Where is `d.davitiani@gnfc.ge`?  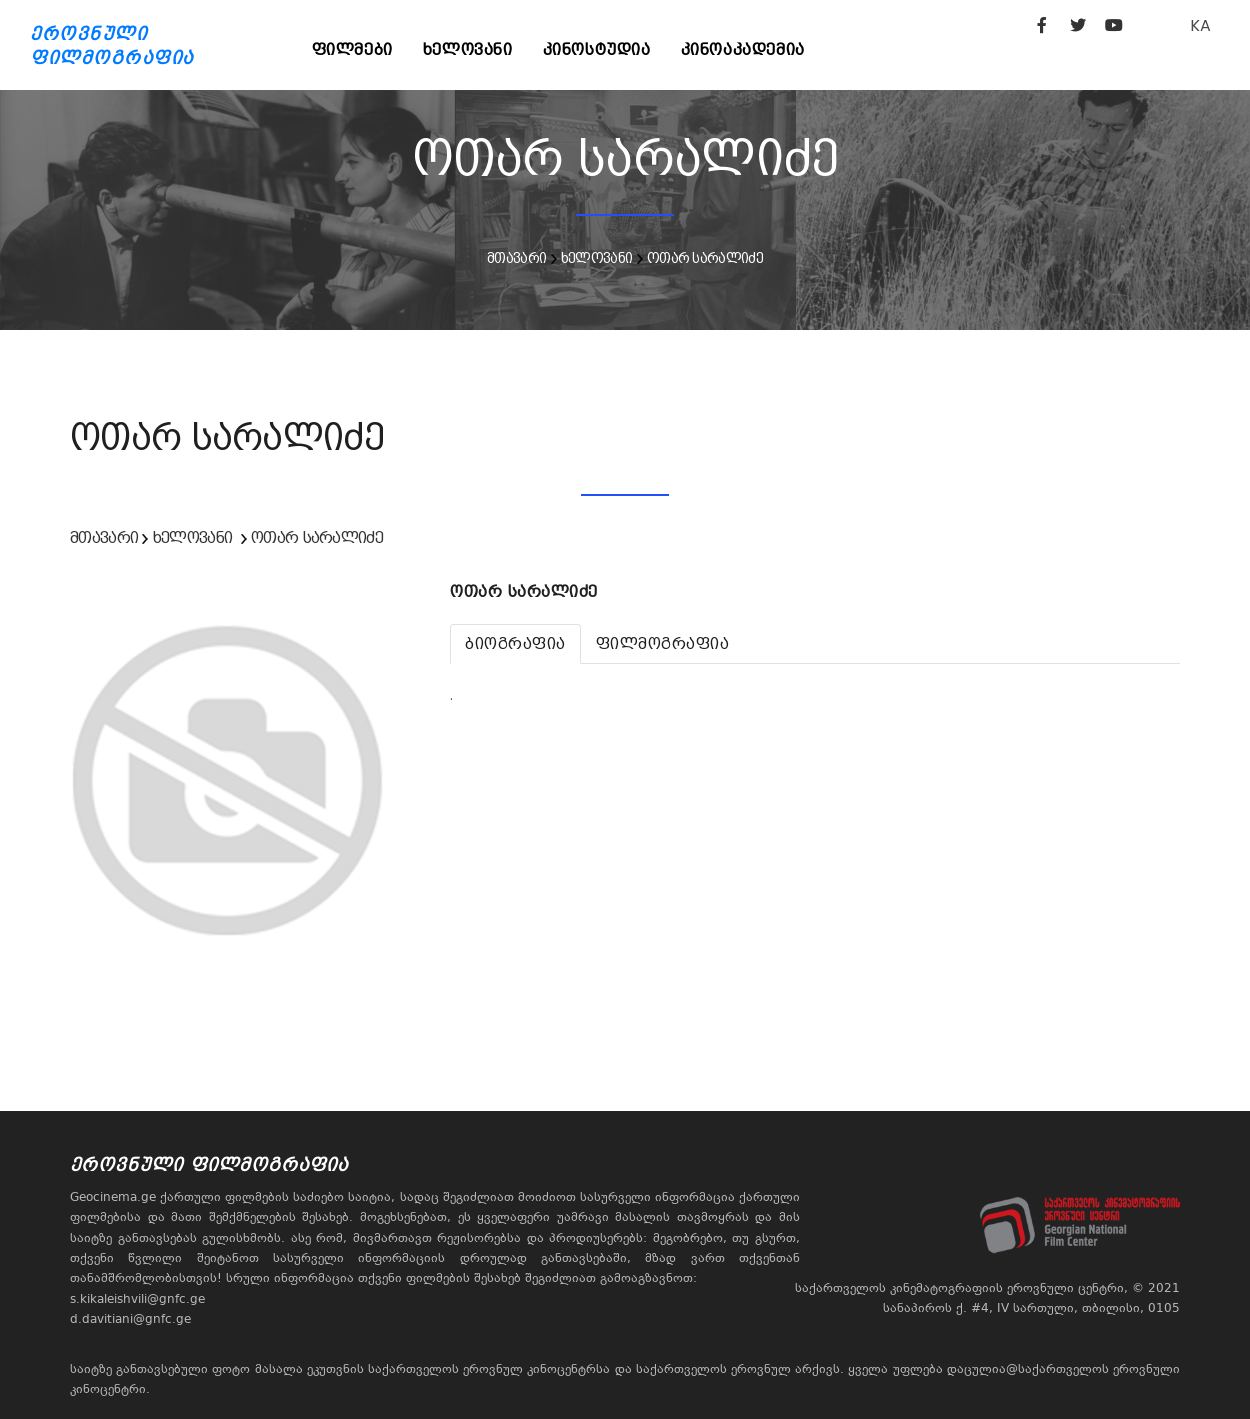
d.davitiani@gnfc.ge is located at coordinates (130, 1319).